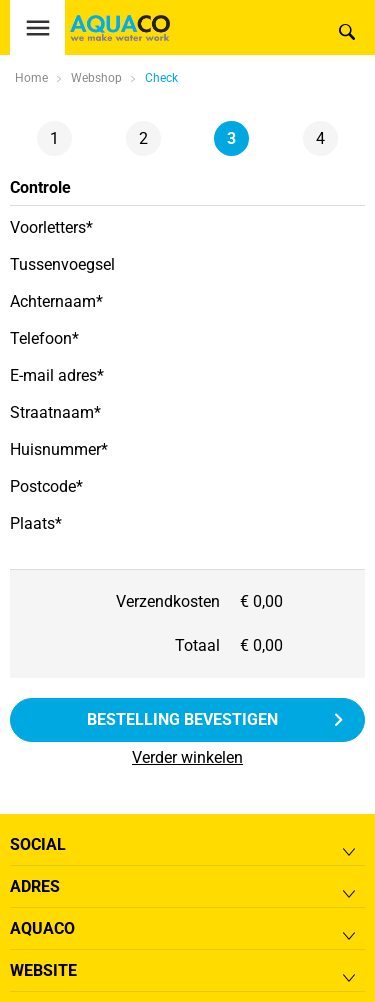 The height and width of the screenshot is (1002, 375). Describe the element at coordinates (161, 78) in the screenshot. I see `Check` at that location.